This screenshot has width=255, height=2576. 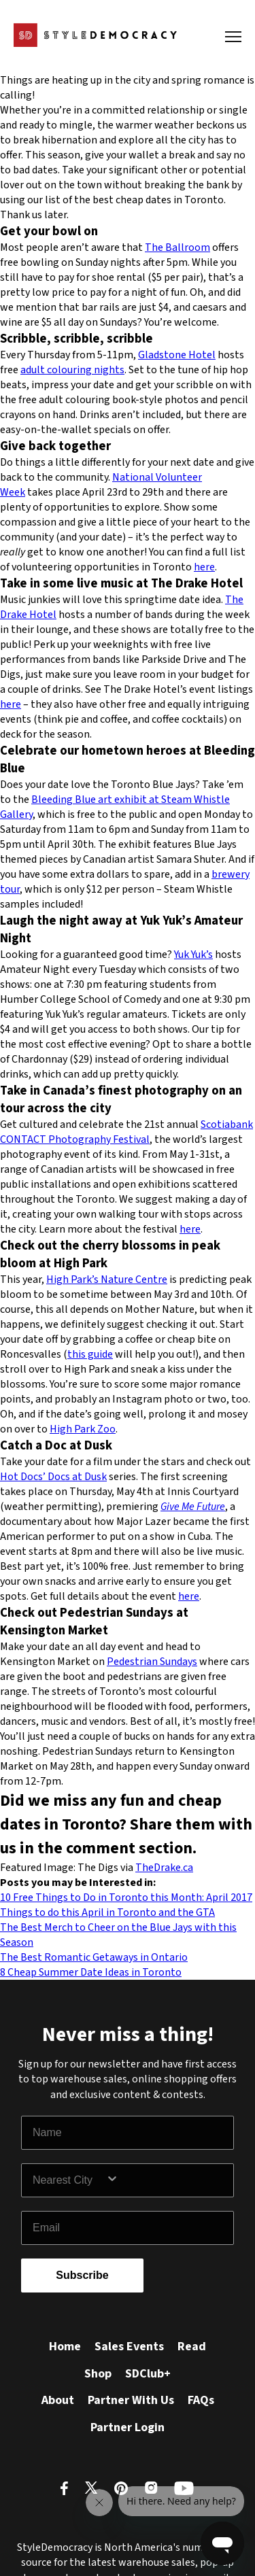 What do you see at coordinates (90, 1354) in the screenshot?
I see `this guide` at bounding box center [90, 1354].